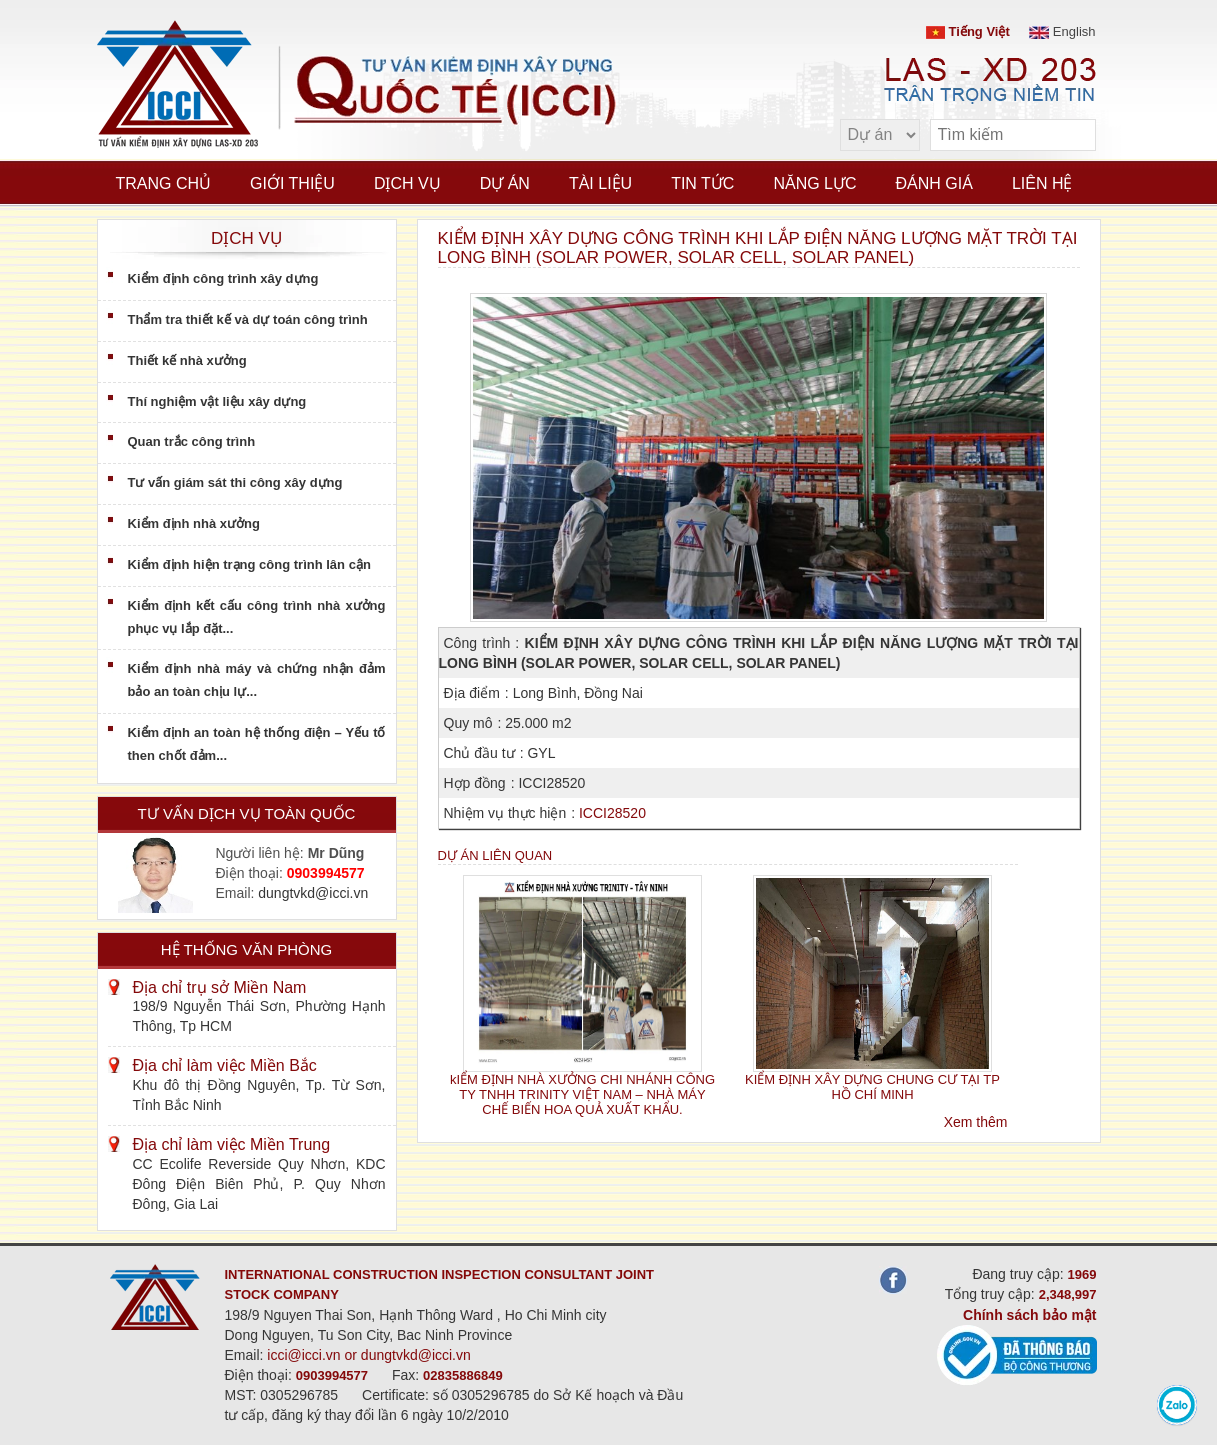 This screenshot has height=1445, width=1217. Describe the element at coordinates (1042, 183) in the screenshot. I see `Liên hệ` at that location.